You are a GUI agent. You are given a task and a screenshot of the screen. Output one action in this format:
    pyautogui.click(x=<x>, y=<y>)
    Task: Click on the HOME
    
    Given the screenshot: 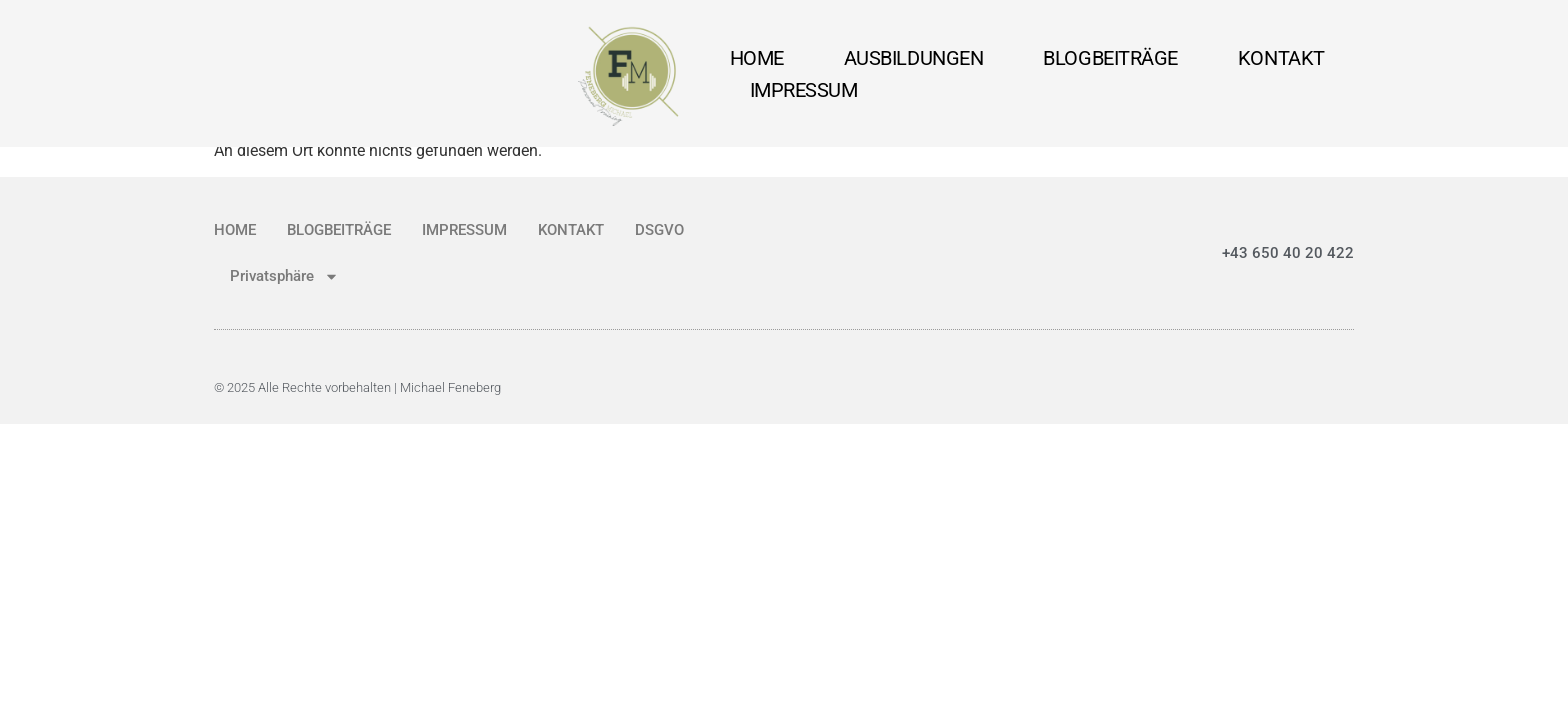 What is the action you would take?
    pyautogui.click(x=757, y=58)
    